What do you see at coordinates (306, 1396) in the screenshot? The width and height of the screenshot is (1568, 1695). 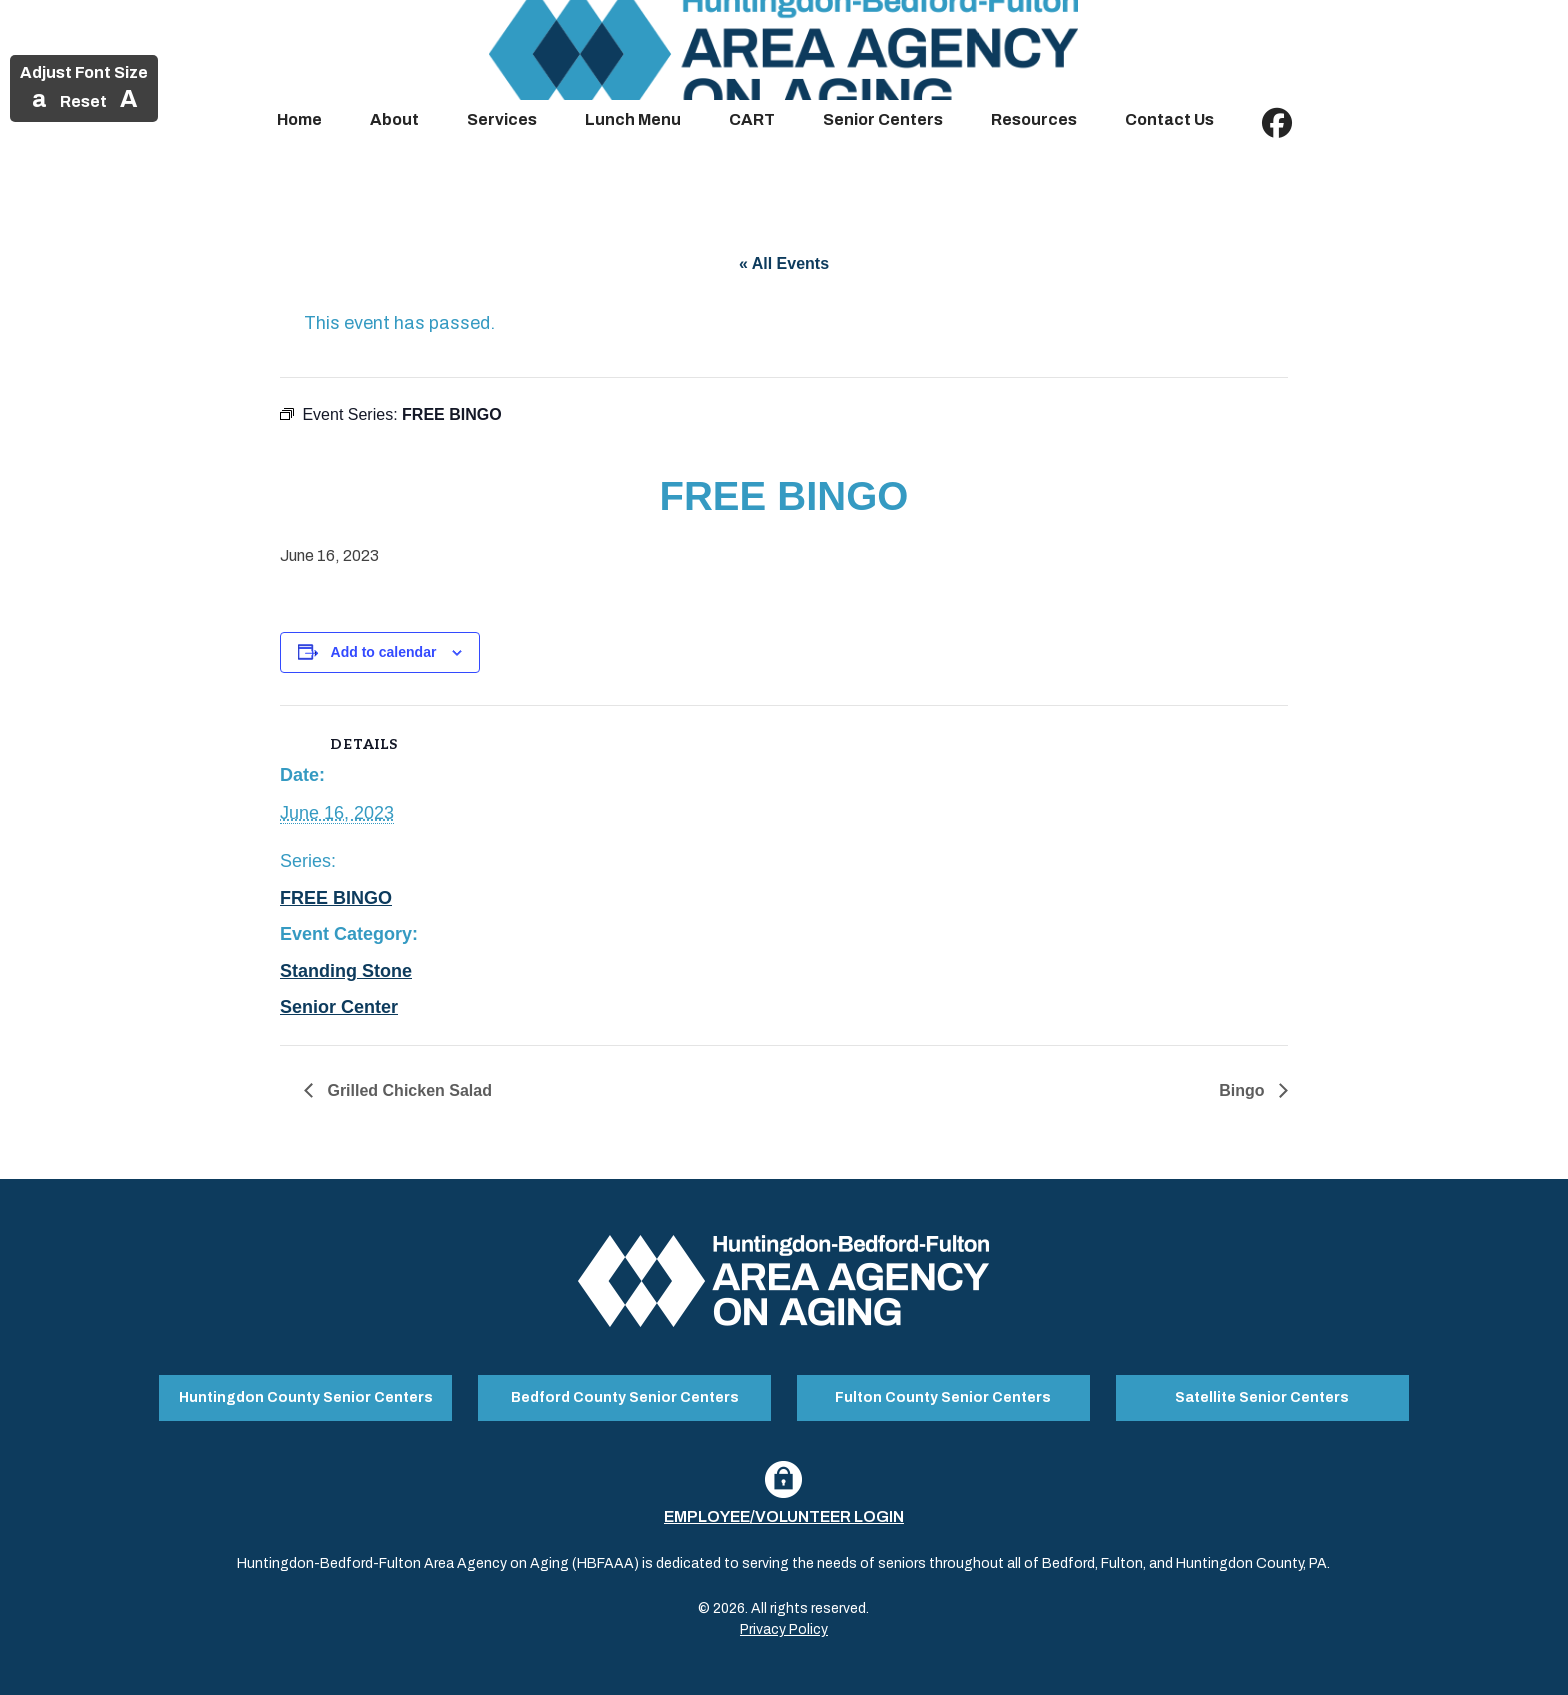 I see `Huntingdon County Senior Centers` at bounding box center [306, 1396].